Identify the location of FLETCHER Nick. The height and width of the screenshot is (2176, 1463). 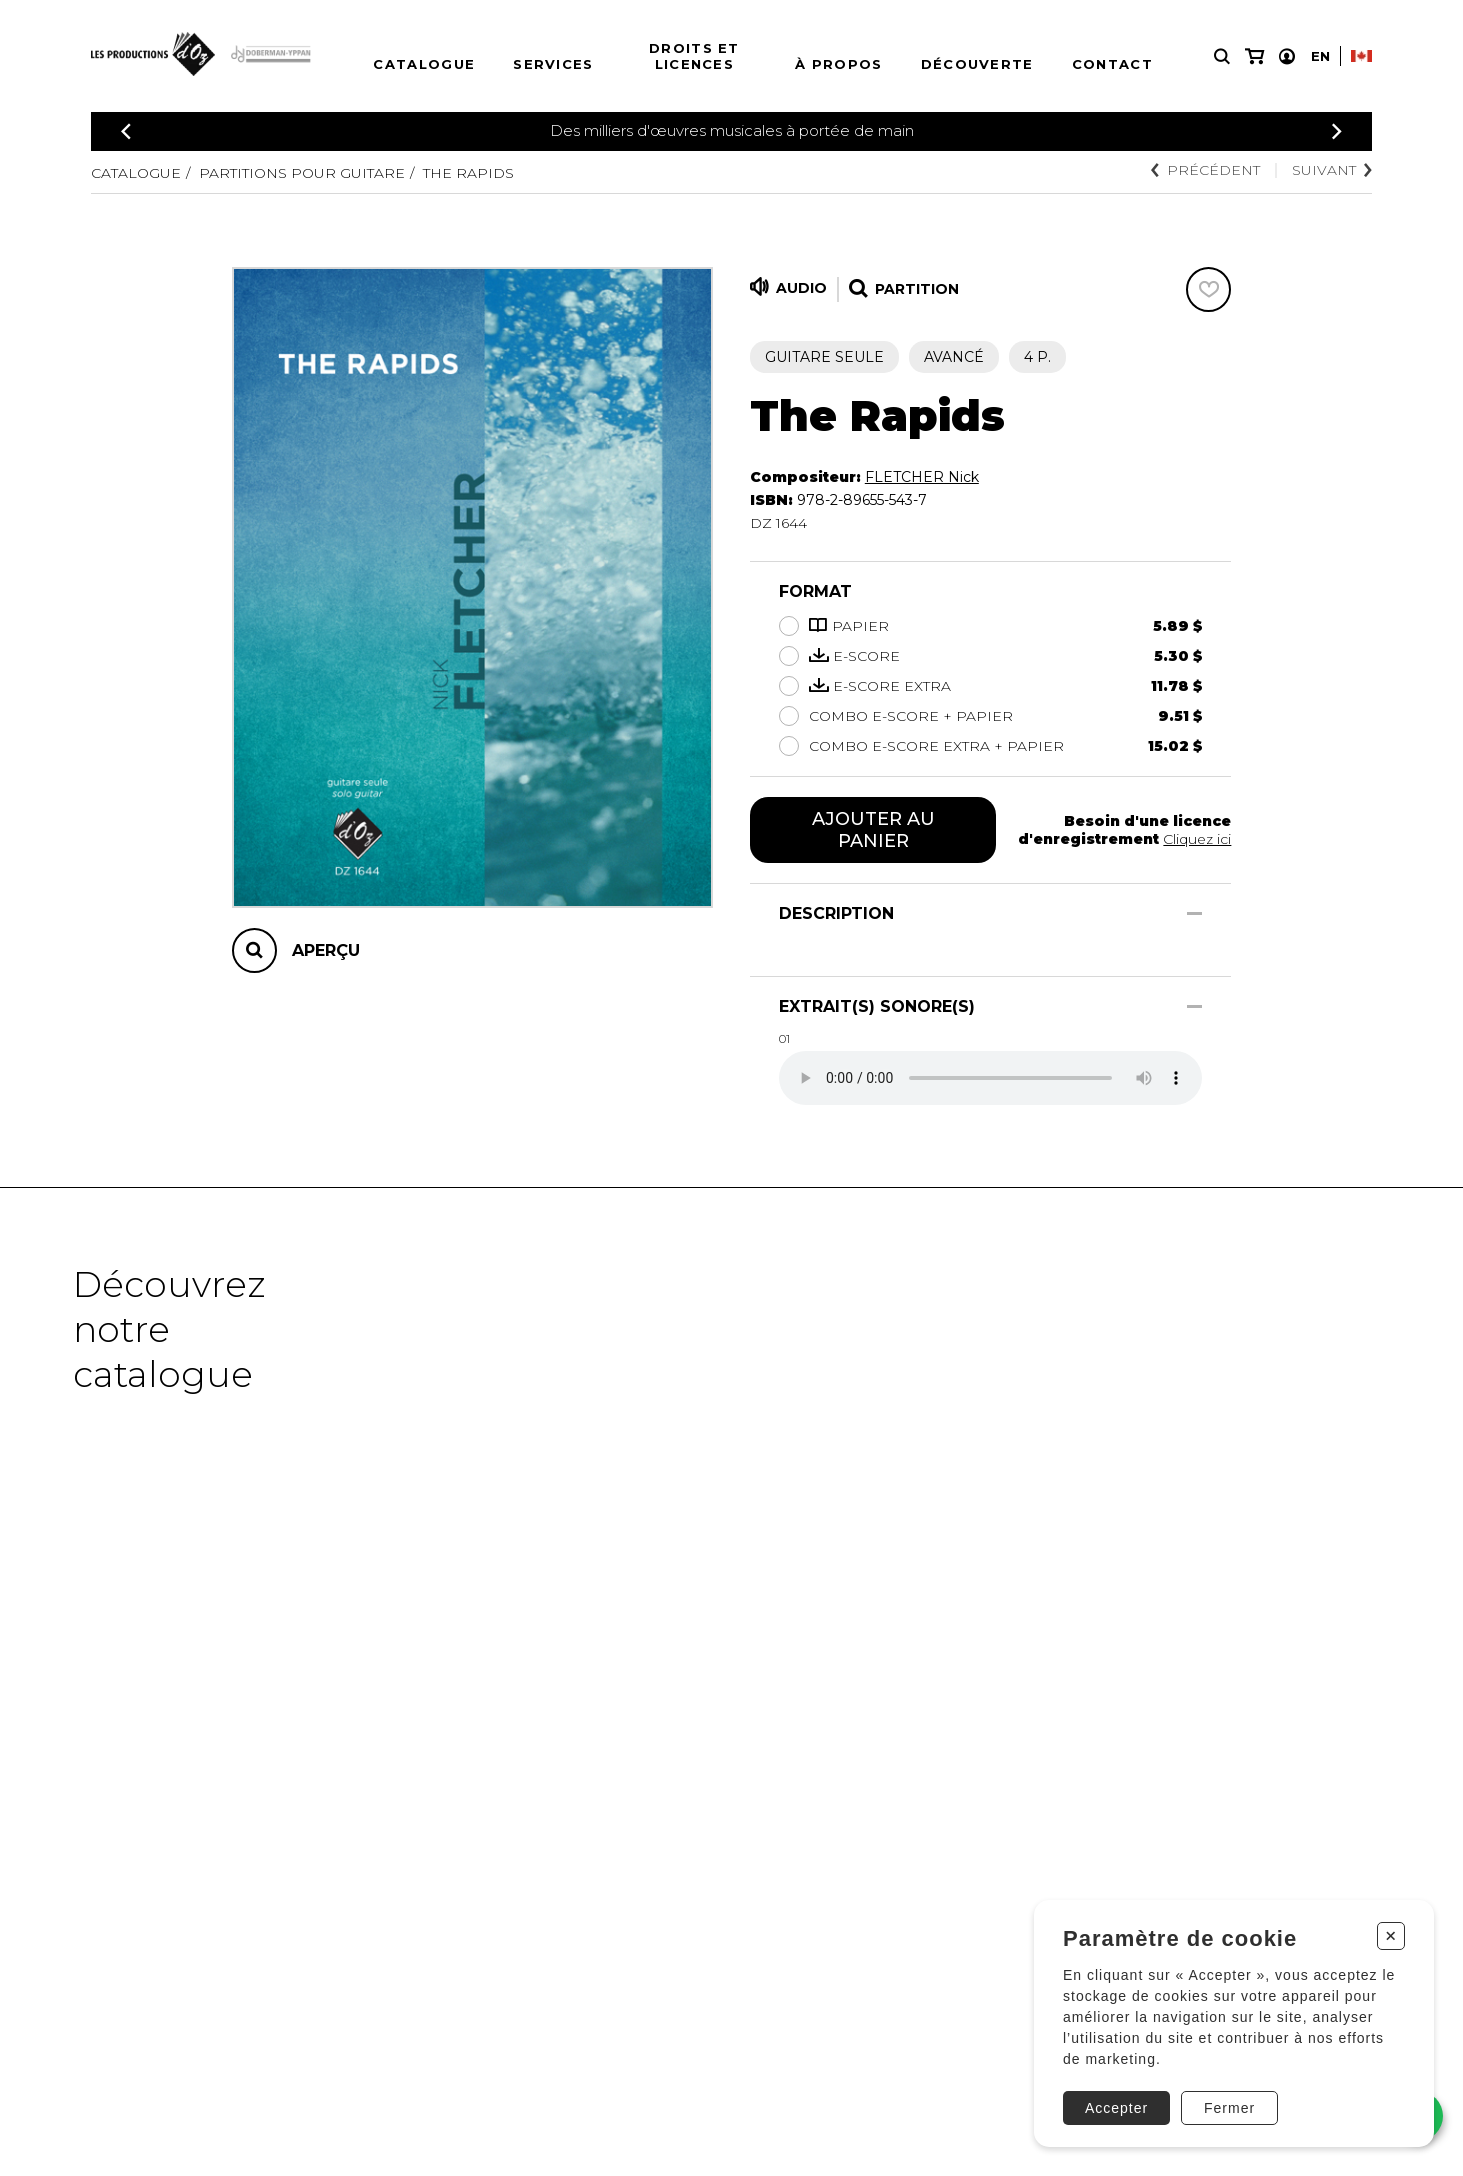
(922, 477).